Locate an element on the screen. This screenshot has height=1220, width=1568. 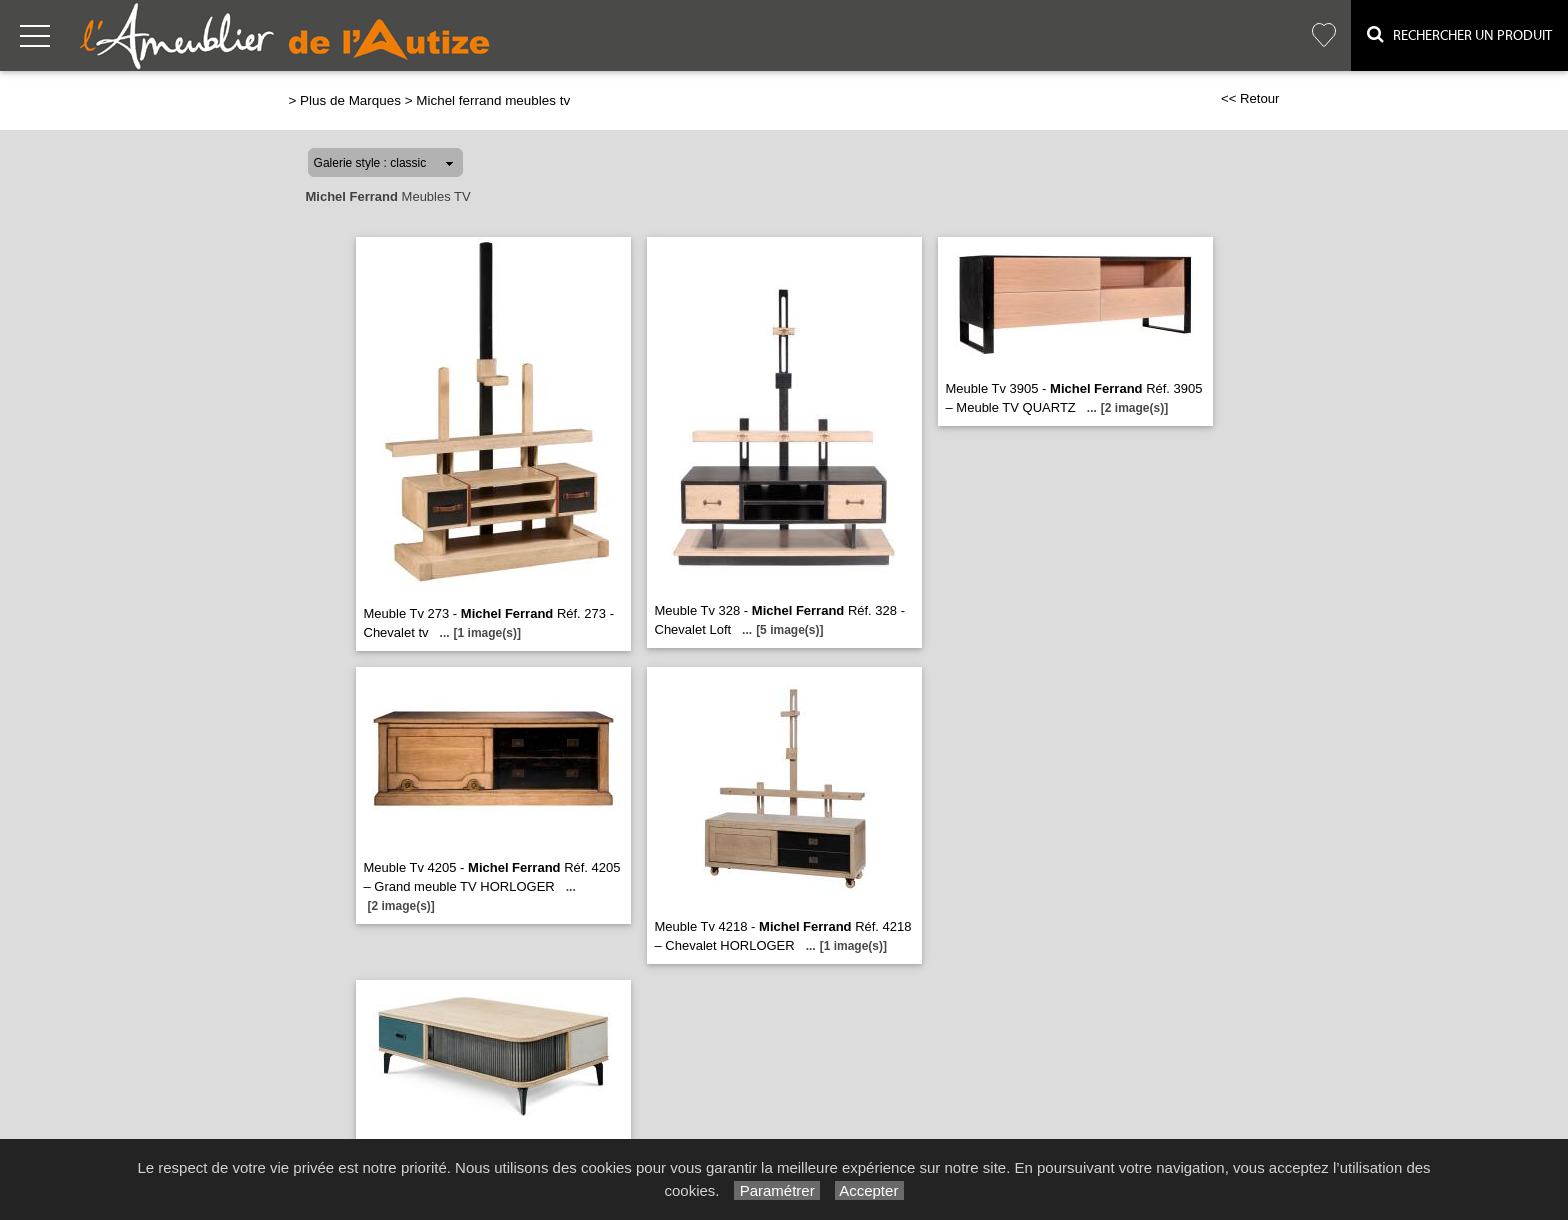
Rechercher un Produit is located at coordinates (1459, 34).